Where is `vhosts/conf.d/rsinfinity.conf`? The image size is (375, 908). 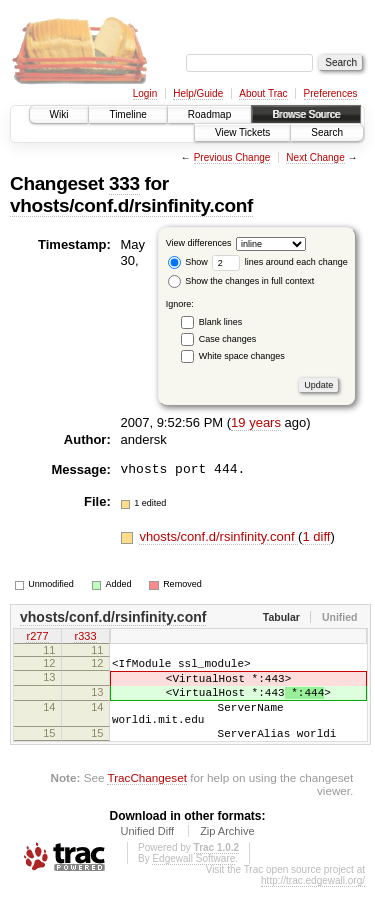
vhosts/conf.d/rsinfinity.conf is located at coordinates (131, 205).